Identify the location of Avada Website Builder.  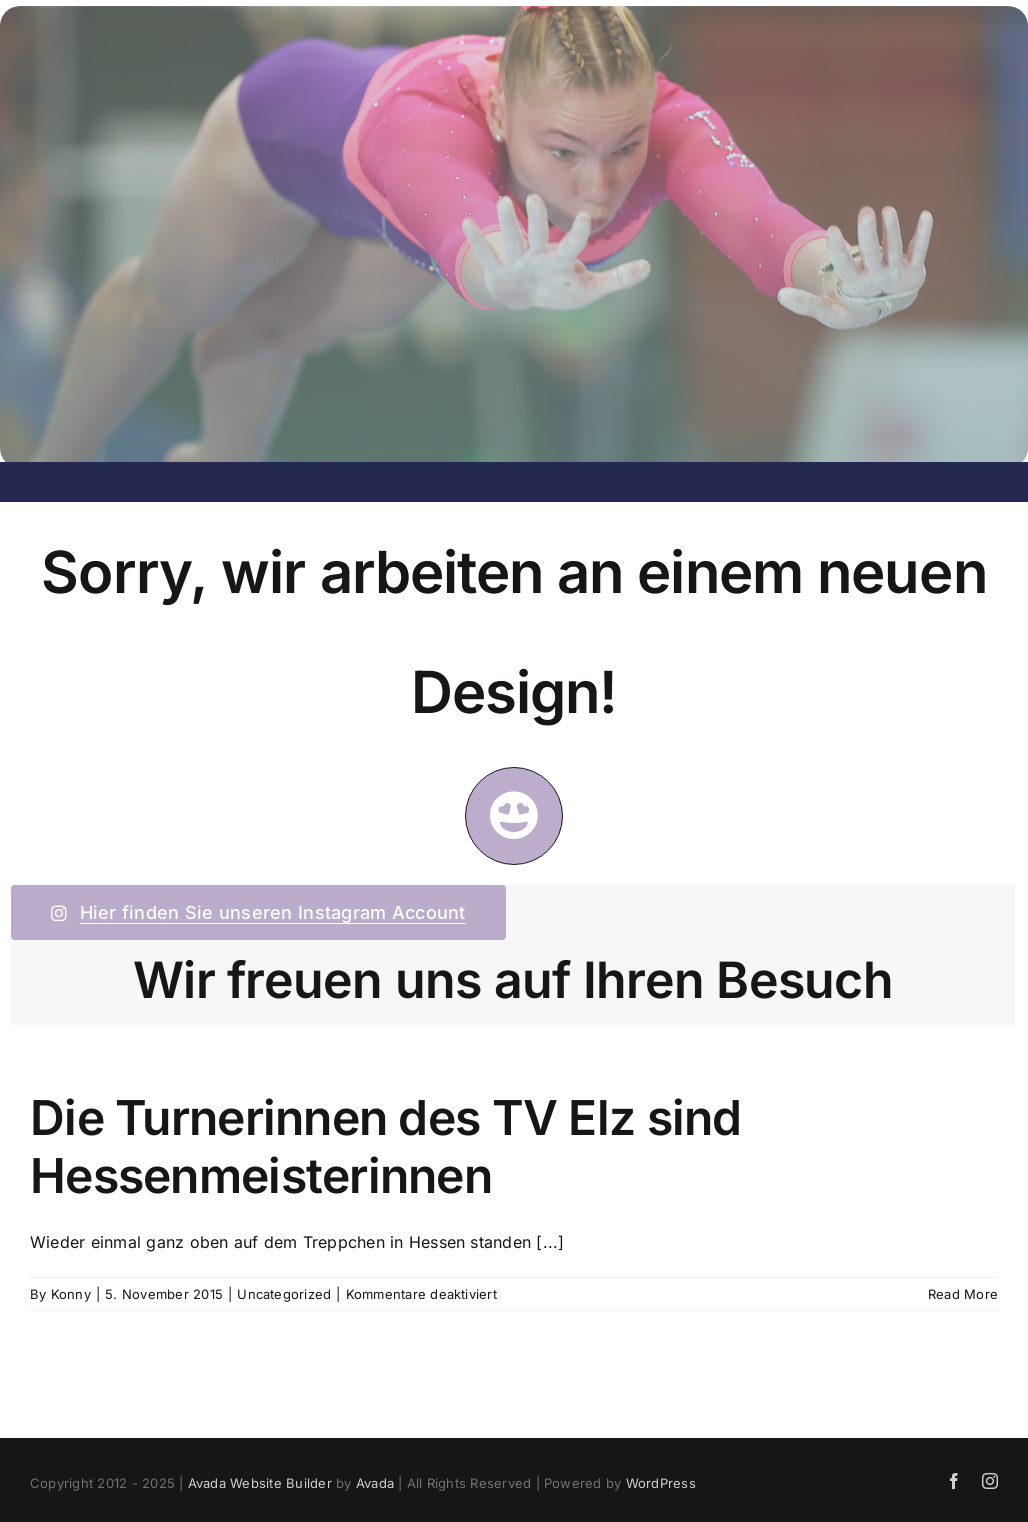
(260, 1483).